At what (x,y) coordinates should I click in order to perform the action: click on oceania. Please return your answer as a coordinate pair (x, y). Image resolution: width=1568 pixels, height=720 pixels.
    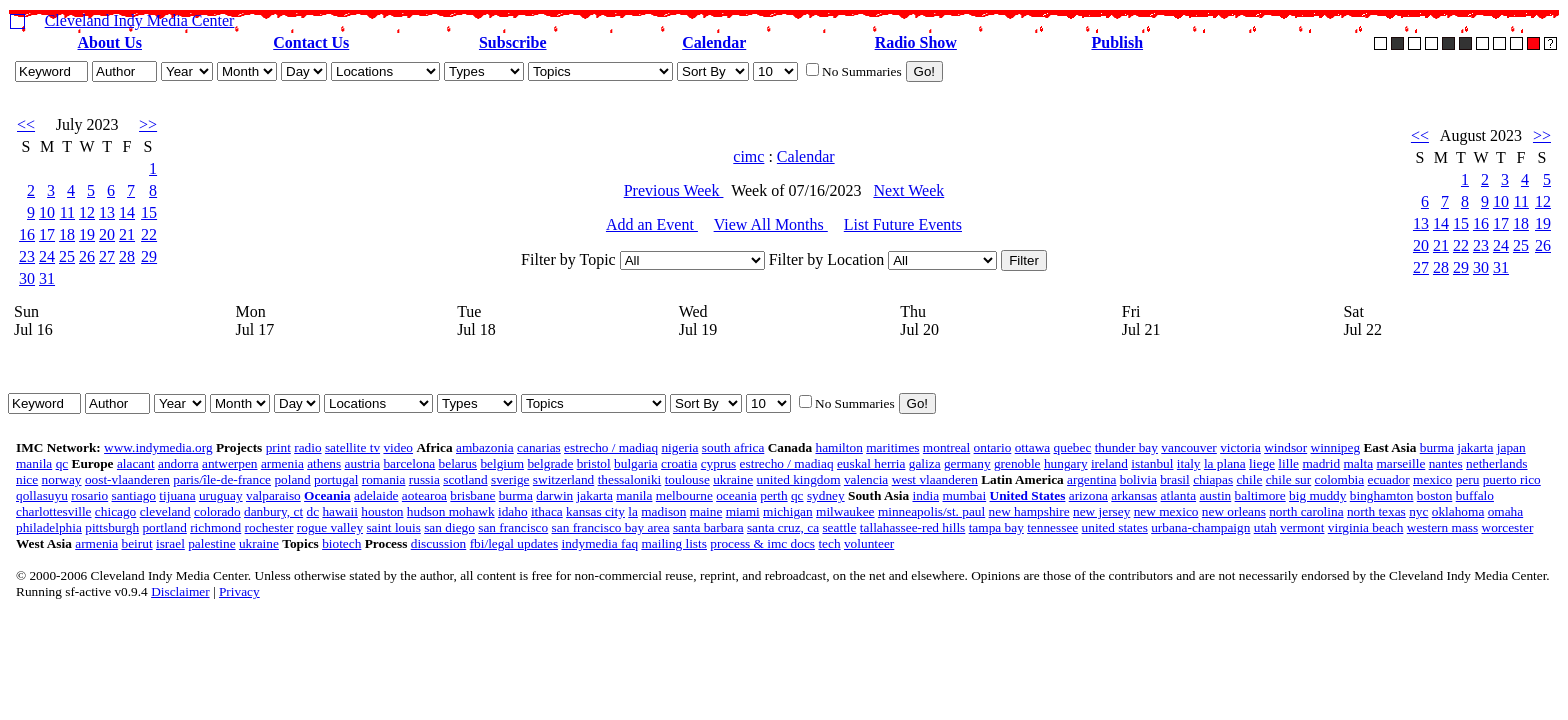
    Looking at the image, I should click on (736, 495).